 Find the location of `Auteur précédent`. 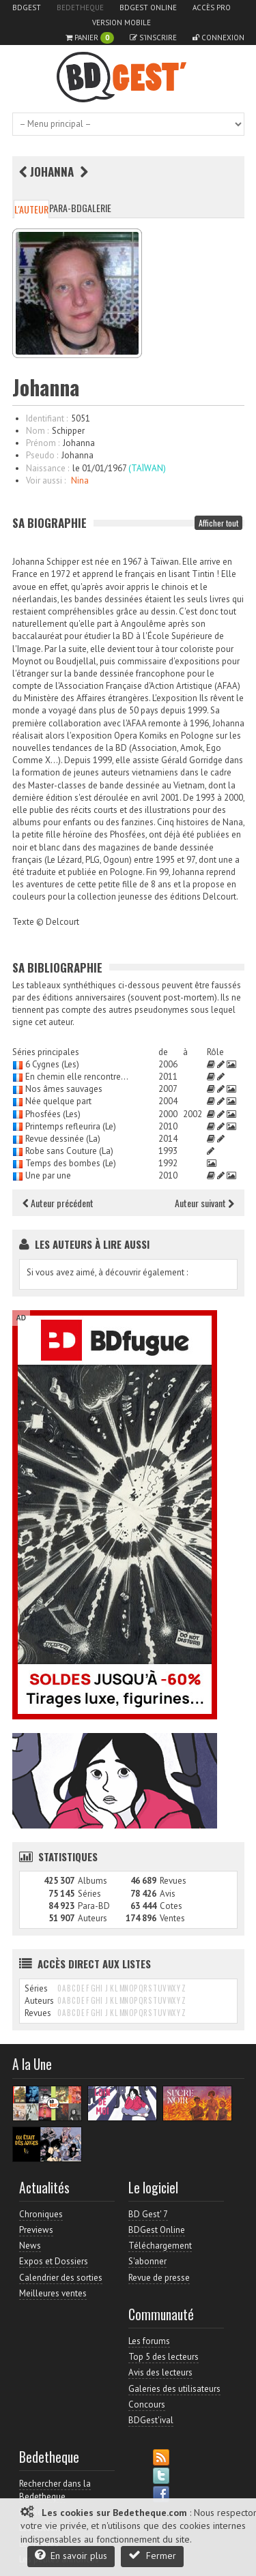

Auteur précédent is located at coordinates (58, 1203).